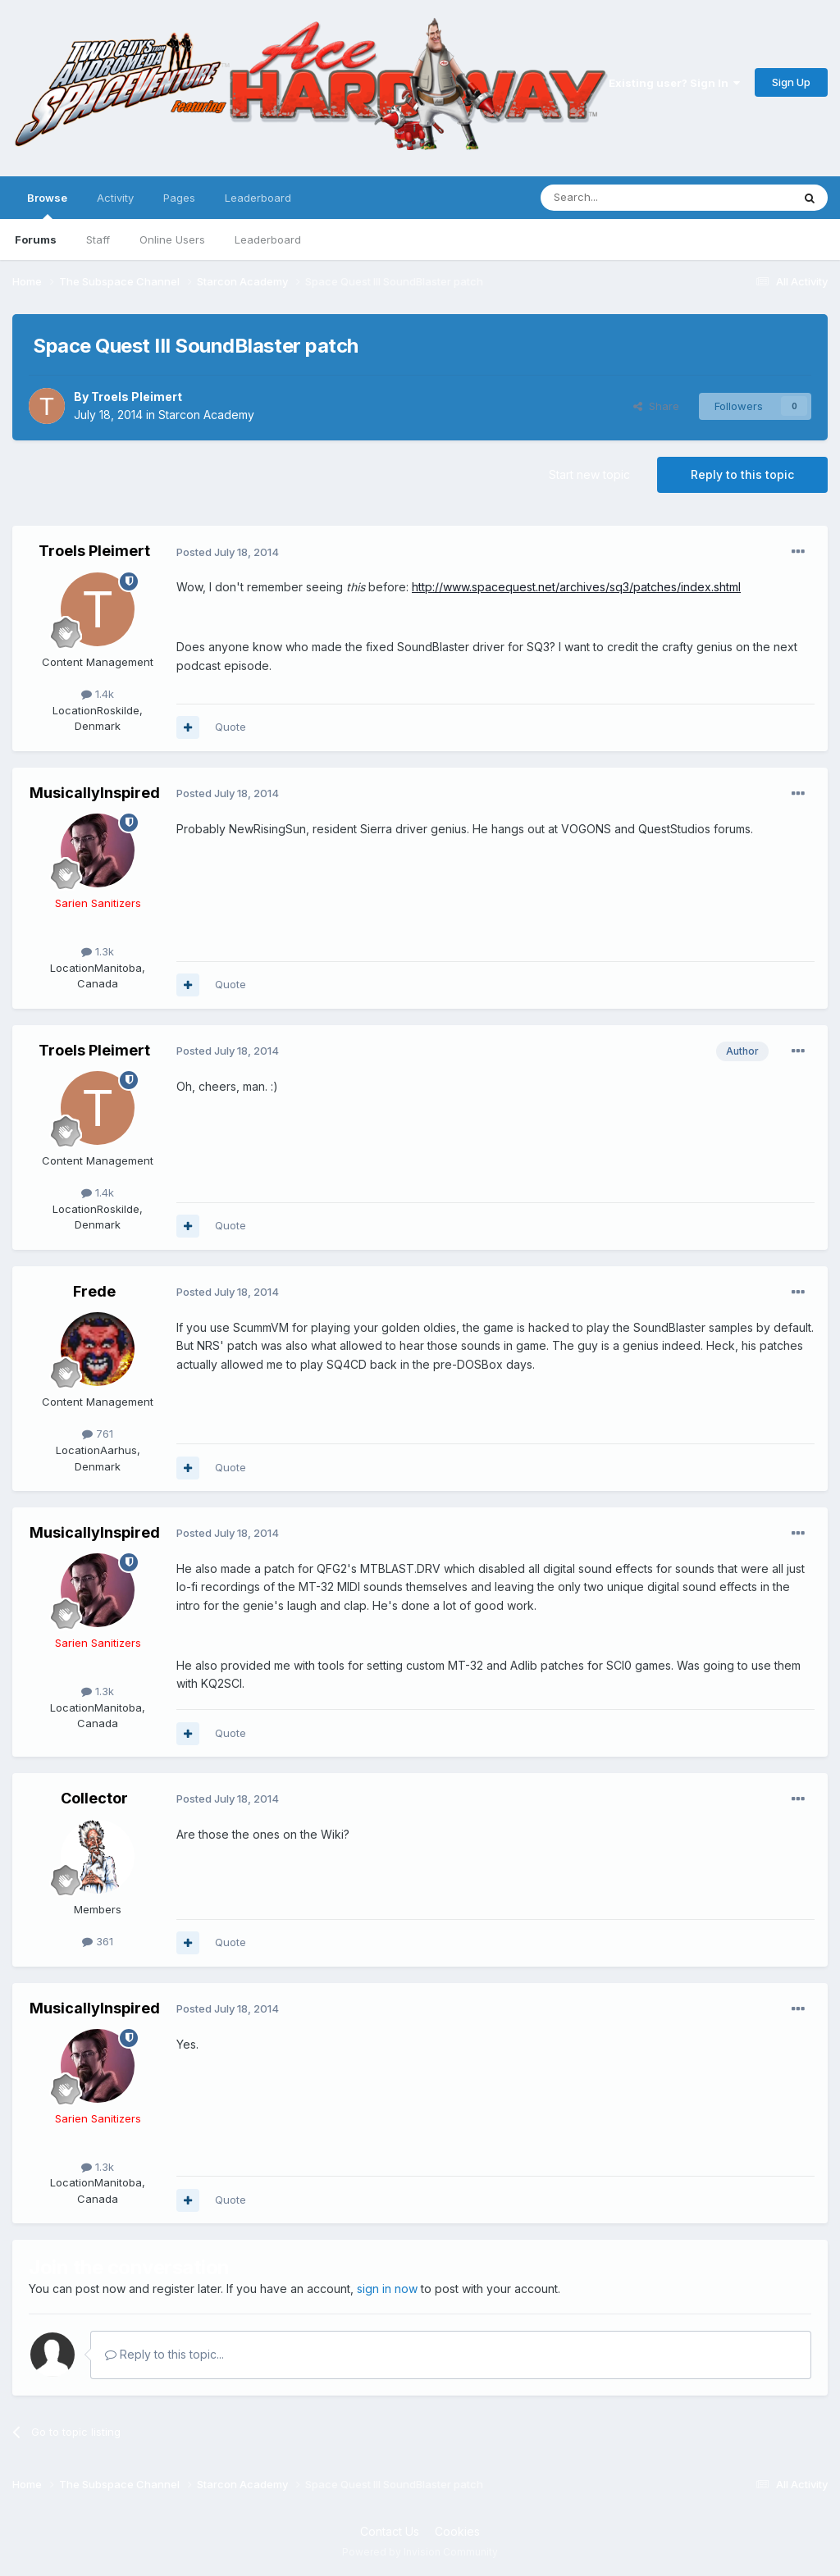  Describe the element at coordinates (172, 239) in the screenshot. I see `Online Users` at that location.